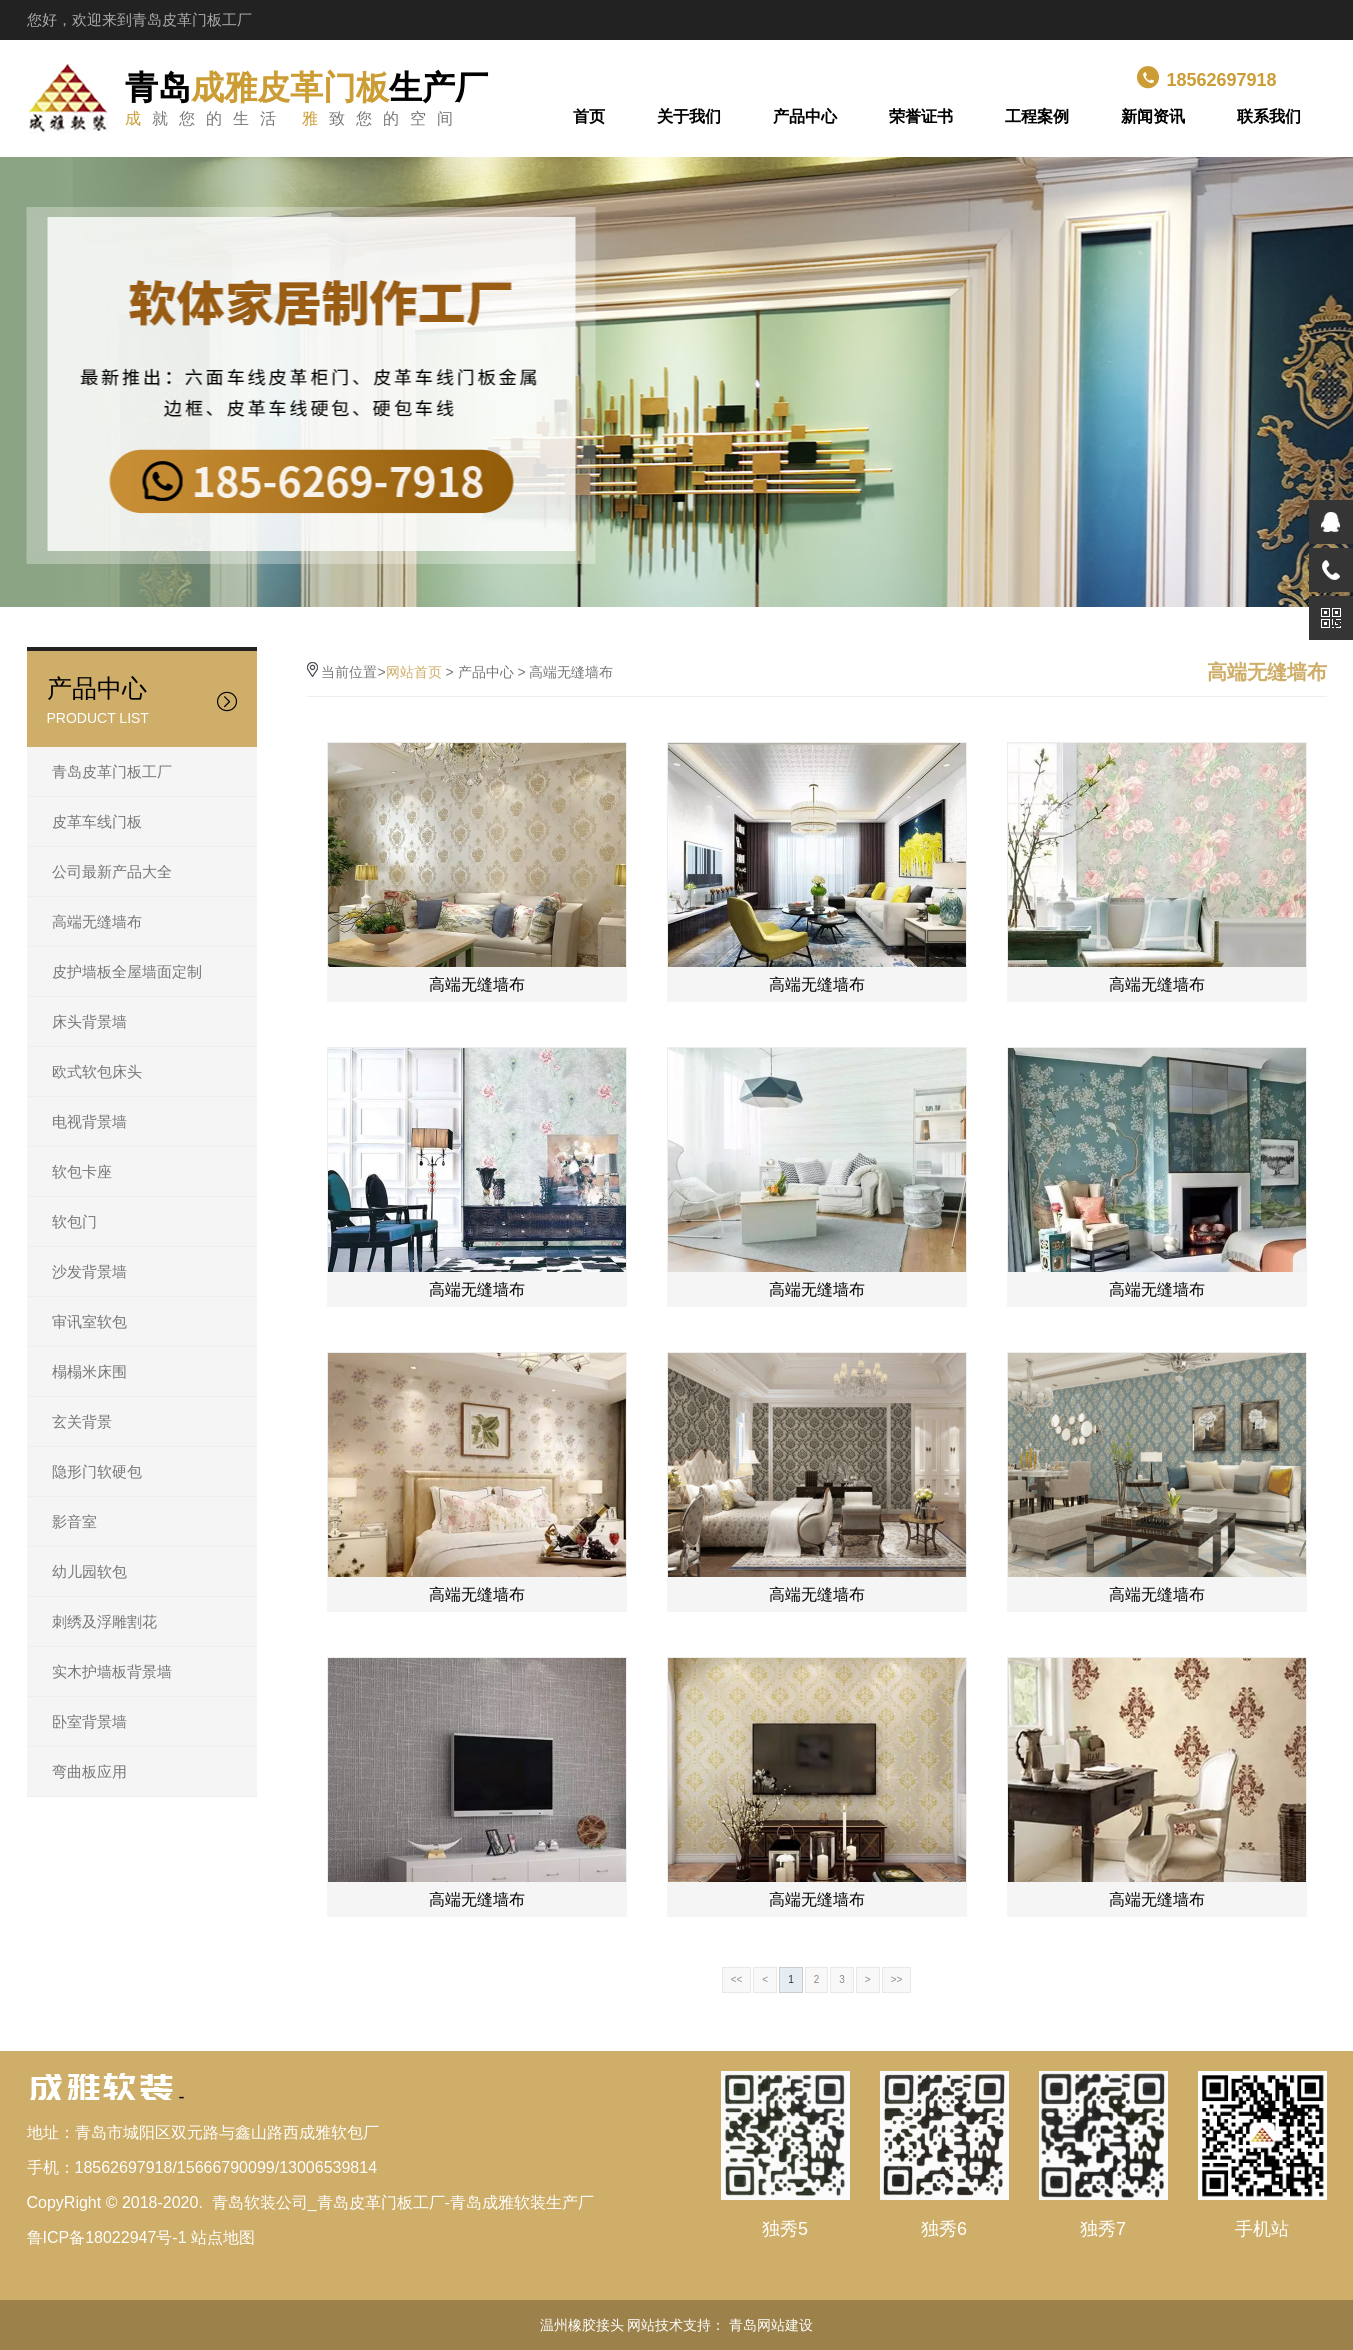 The image size is (1353, 2350). Describe the element at coordinates (805, 116) in the screenshot. I see `产品中心` at that location.